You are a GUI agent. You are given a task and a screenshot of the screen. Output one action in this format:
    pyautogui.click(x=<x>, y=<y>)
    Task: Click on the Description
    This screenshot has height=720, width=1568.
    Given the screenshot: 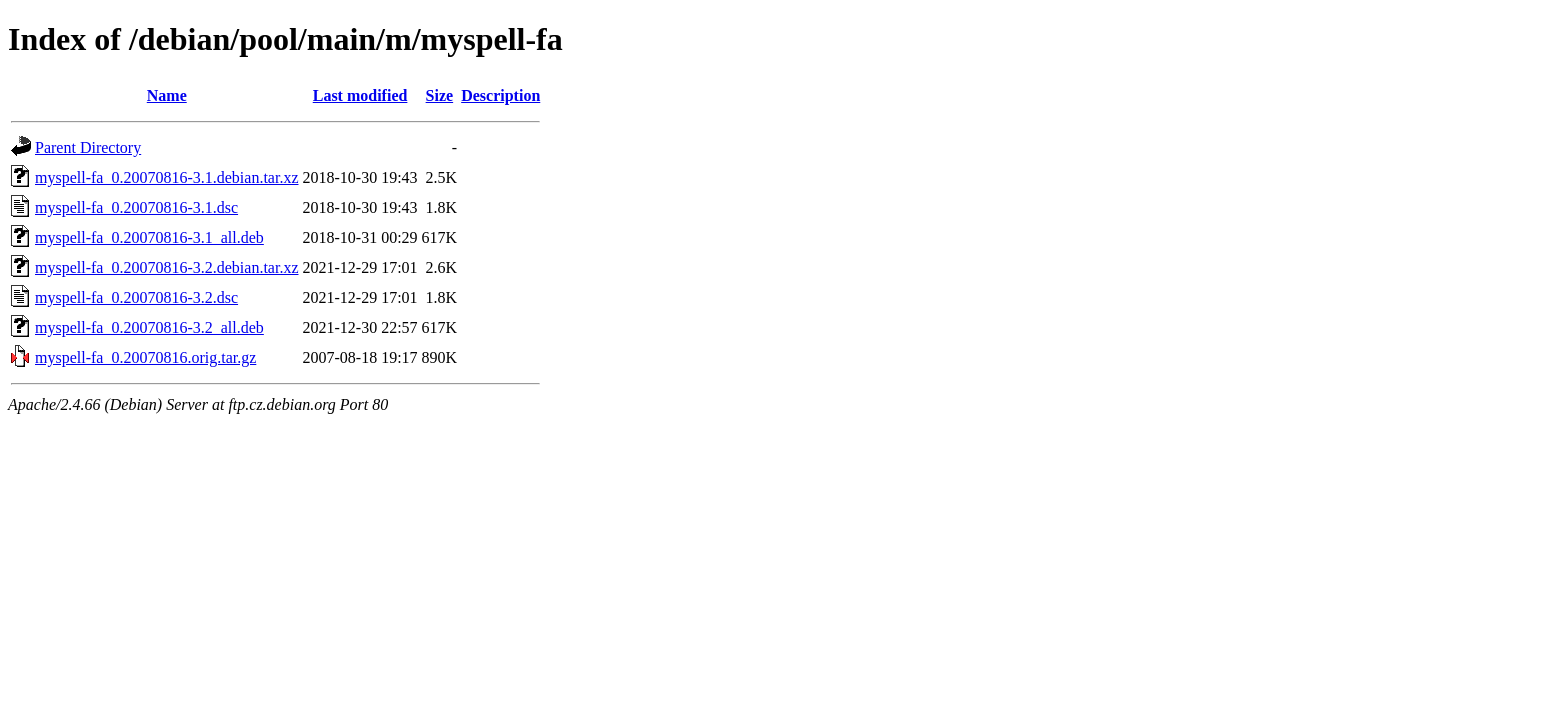 What is the action you would take?
    pyautogui.click(x=500, y=95)
    